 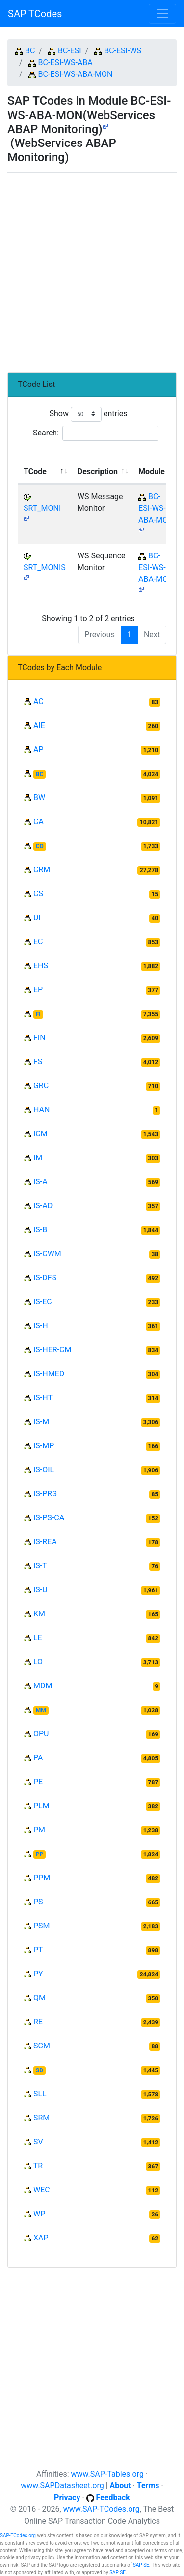 What do you see at coordinates (65, 62) in the screenshot?
I see `BC-ESI-WS-ABA` at bounding box center [65, 62].